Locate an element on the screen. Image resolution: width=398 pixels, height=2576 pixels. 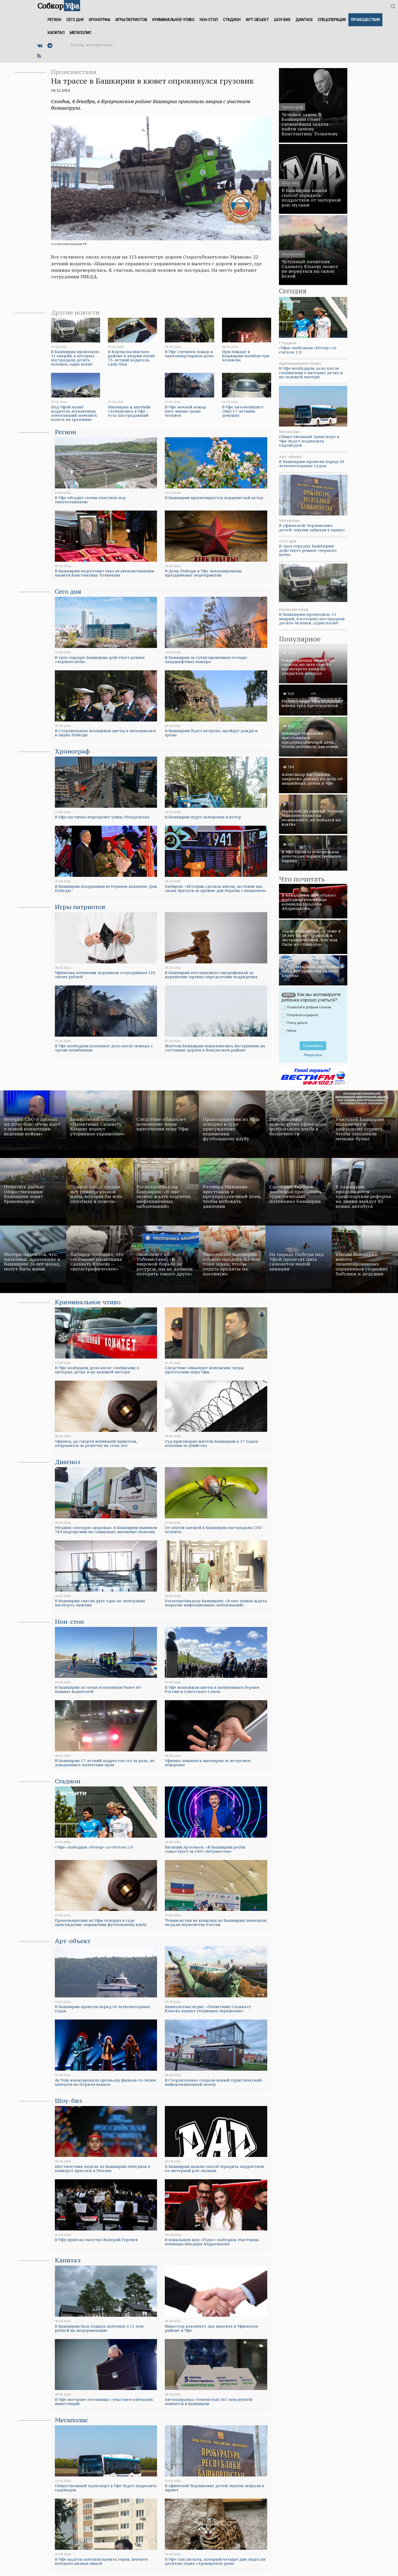
В Башкирии спасли двух едва не замерзших насмерть мужчин is located at coordinates (100, 1602).